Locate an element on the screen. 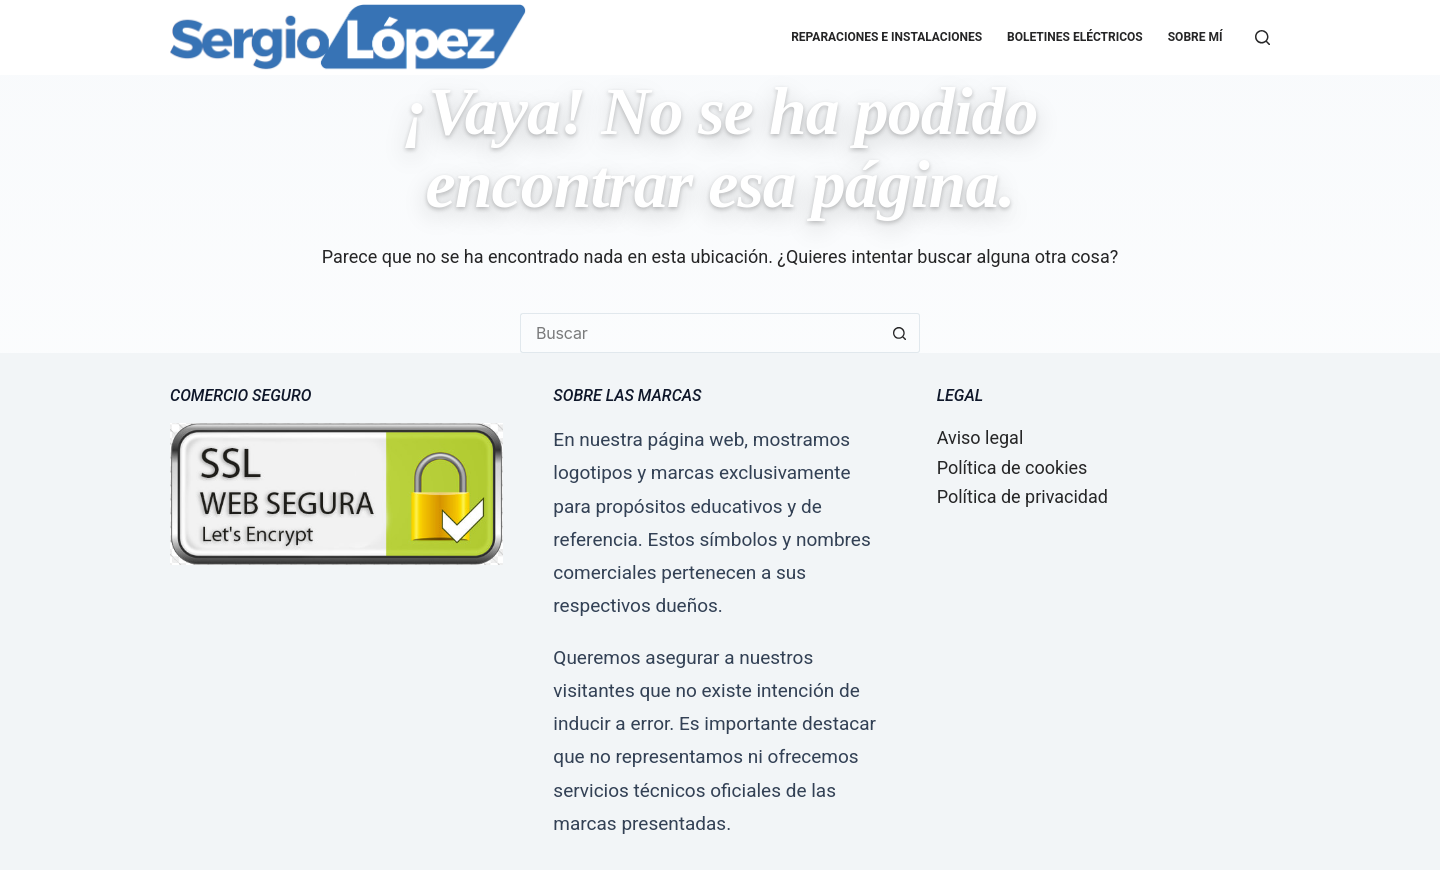 The height and width of the screenshot is (870, 1440). Sobre mí is located at coordinates (1195, 37).